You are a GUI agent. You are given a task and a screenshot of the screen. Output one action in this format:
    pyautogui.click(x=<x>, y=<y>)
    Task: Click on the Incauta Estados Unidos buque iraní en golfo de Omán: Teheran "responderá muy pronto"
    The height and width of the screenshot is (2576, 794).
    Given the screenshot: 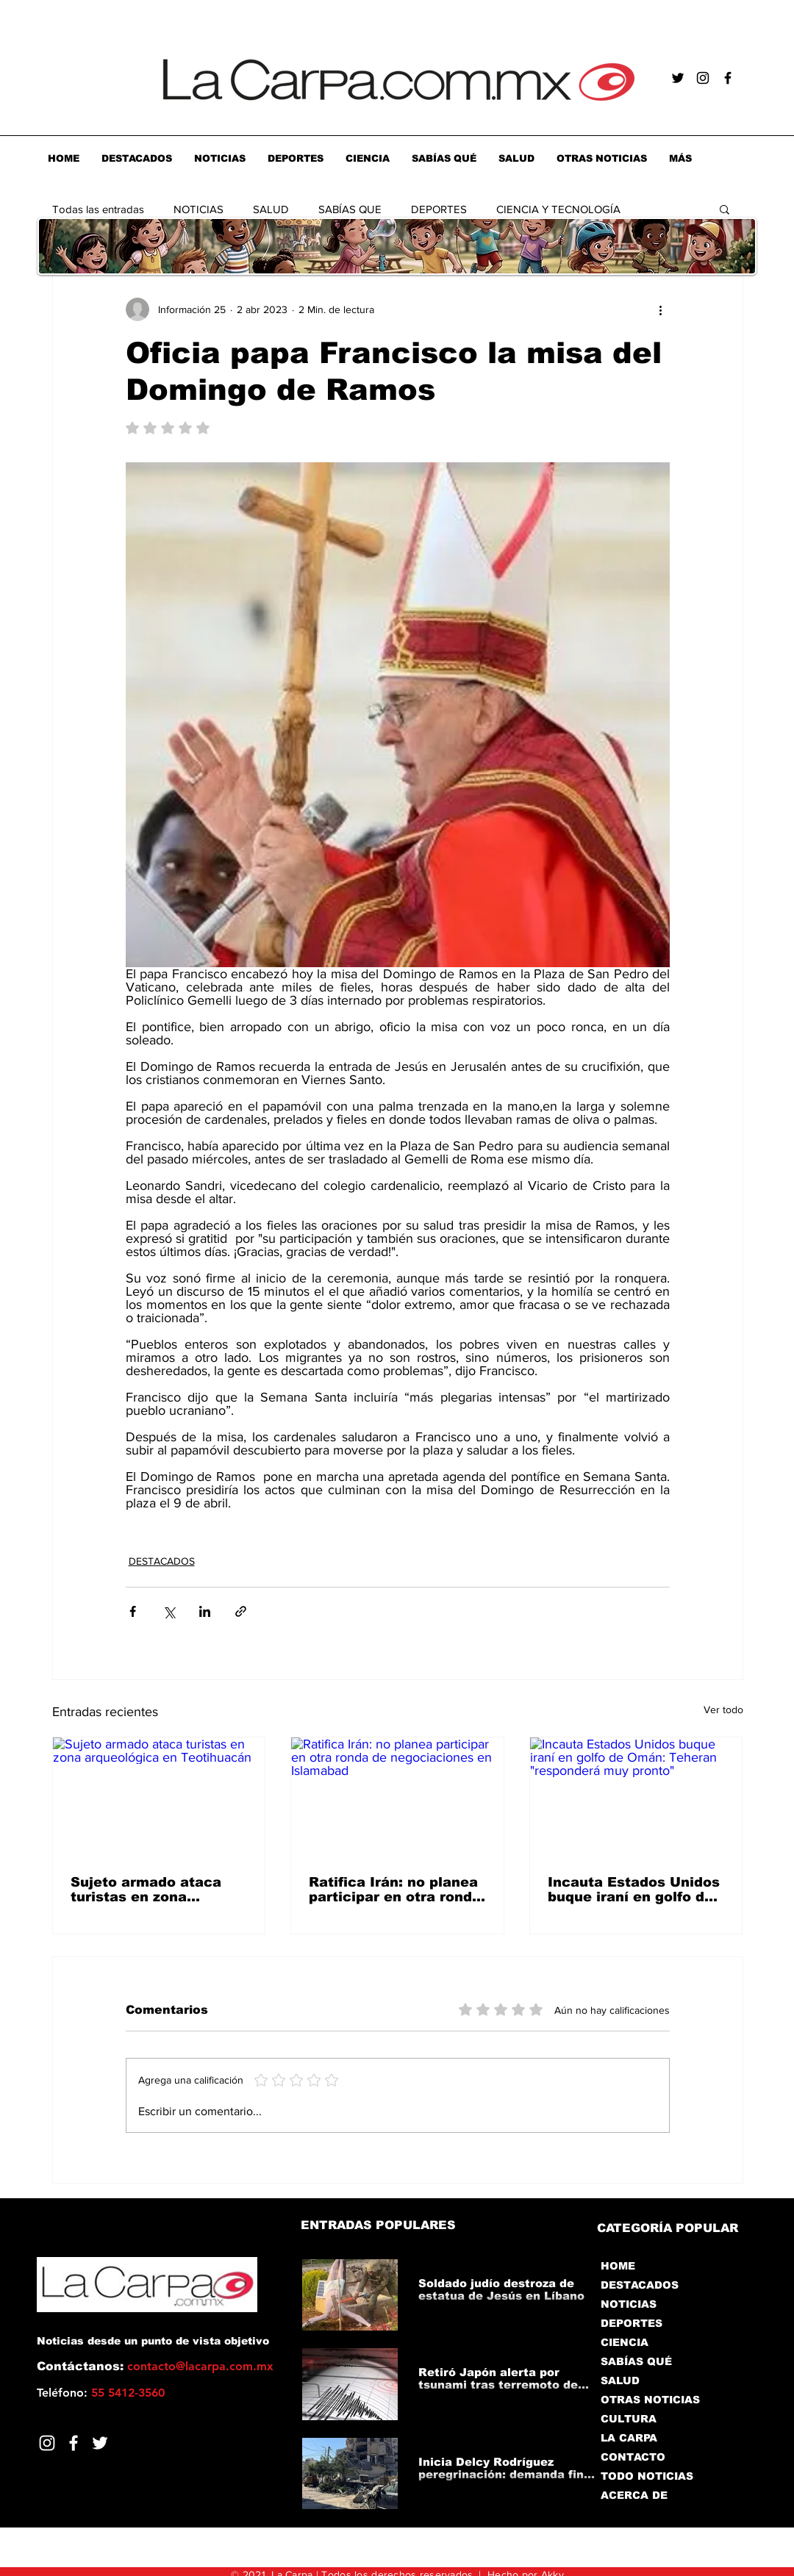 What is the action you would take?
    pyautogui.click(x=634, y=1889)
    